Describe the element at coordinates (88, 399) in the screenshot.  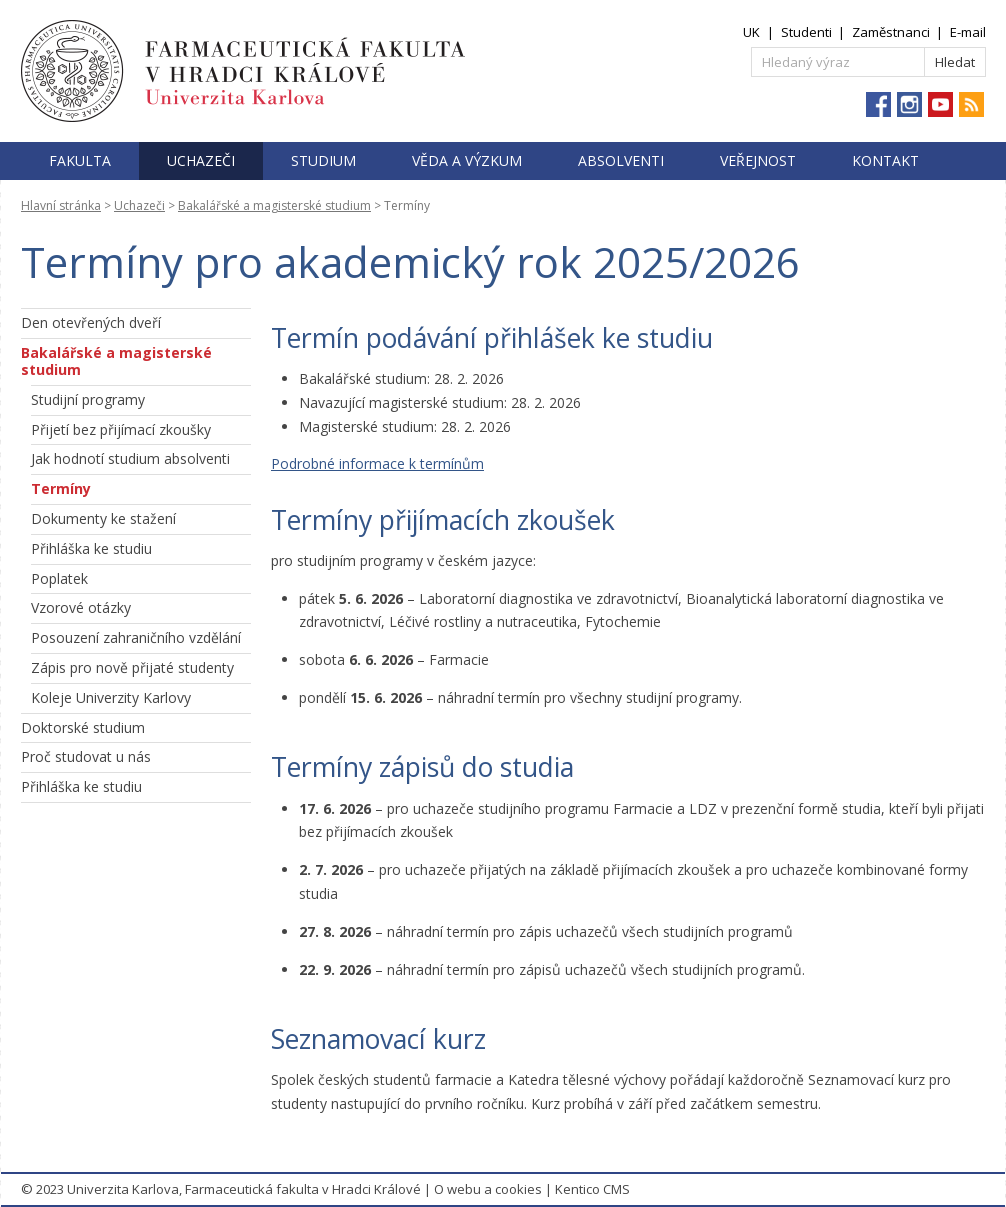
I see `Studijní programy` at that location.